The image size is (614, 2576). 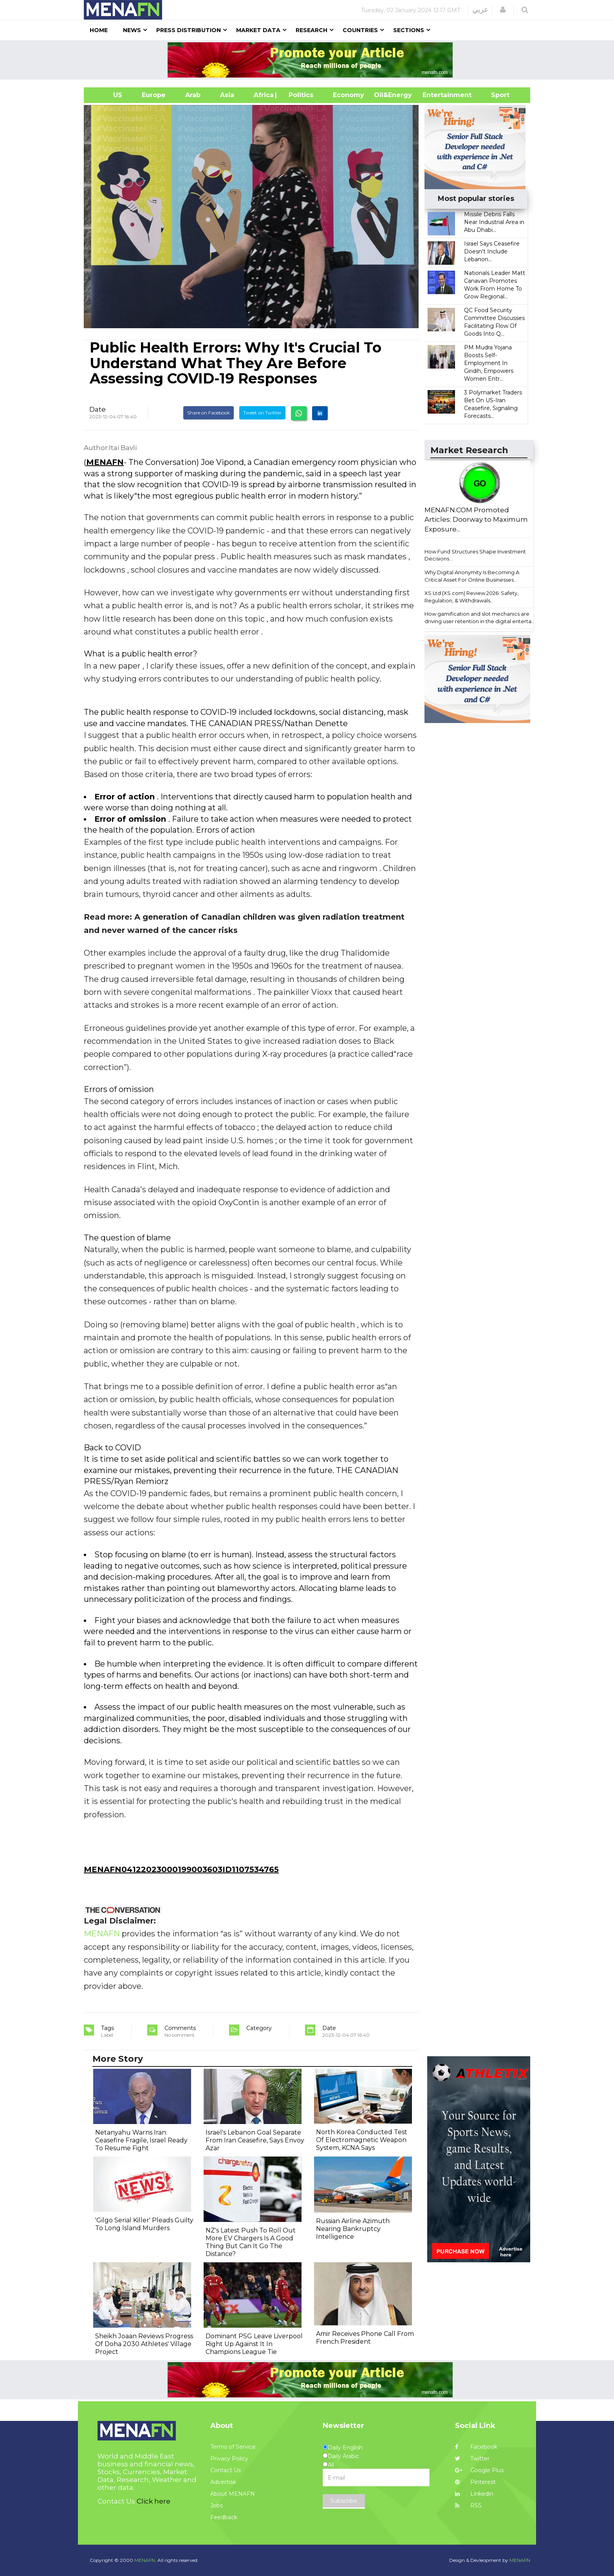 I want to click on Pinterest, so click(x=475, y=2482).